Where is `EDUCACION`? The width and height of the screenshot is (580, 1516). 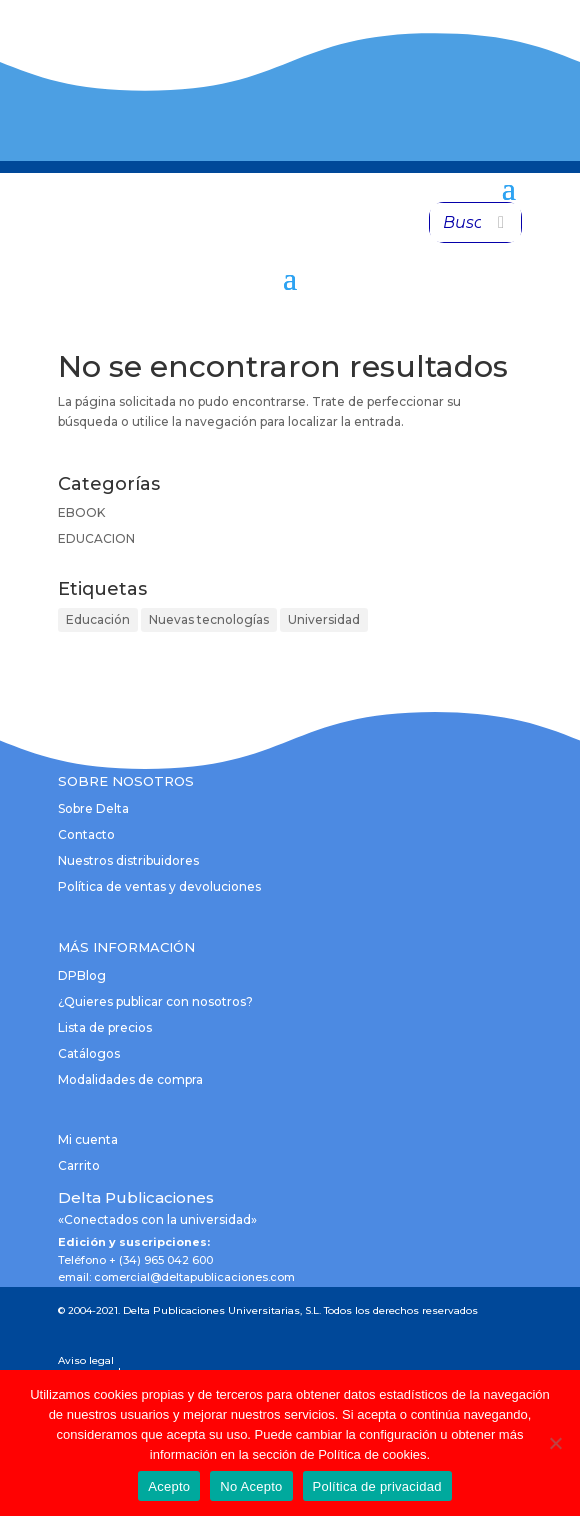 EDUCACION is located at coordinates (96, 538).